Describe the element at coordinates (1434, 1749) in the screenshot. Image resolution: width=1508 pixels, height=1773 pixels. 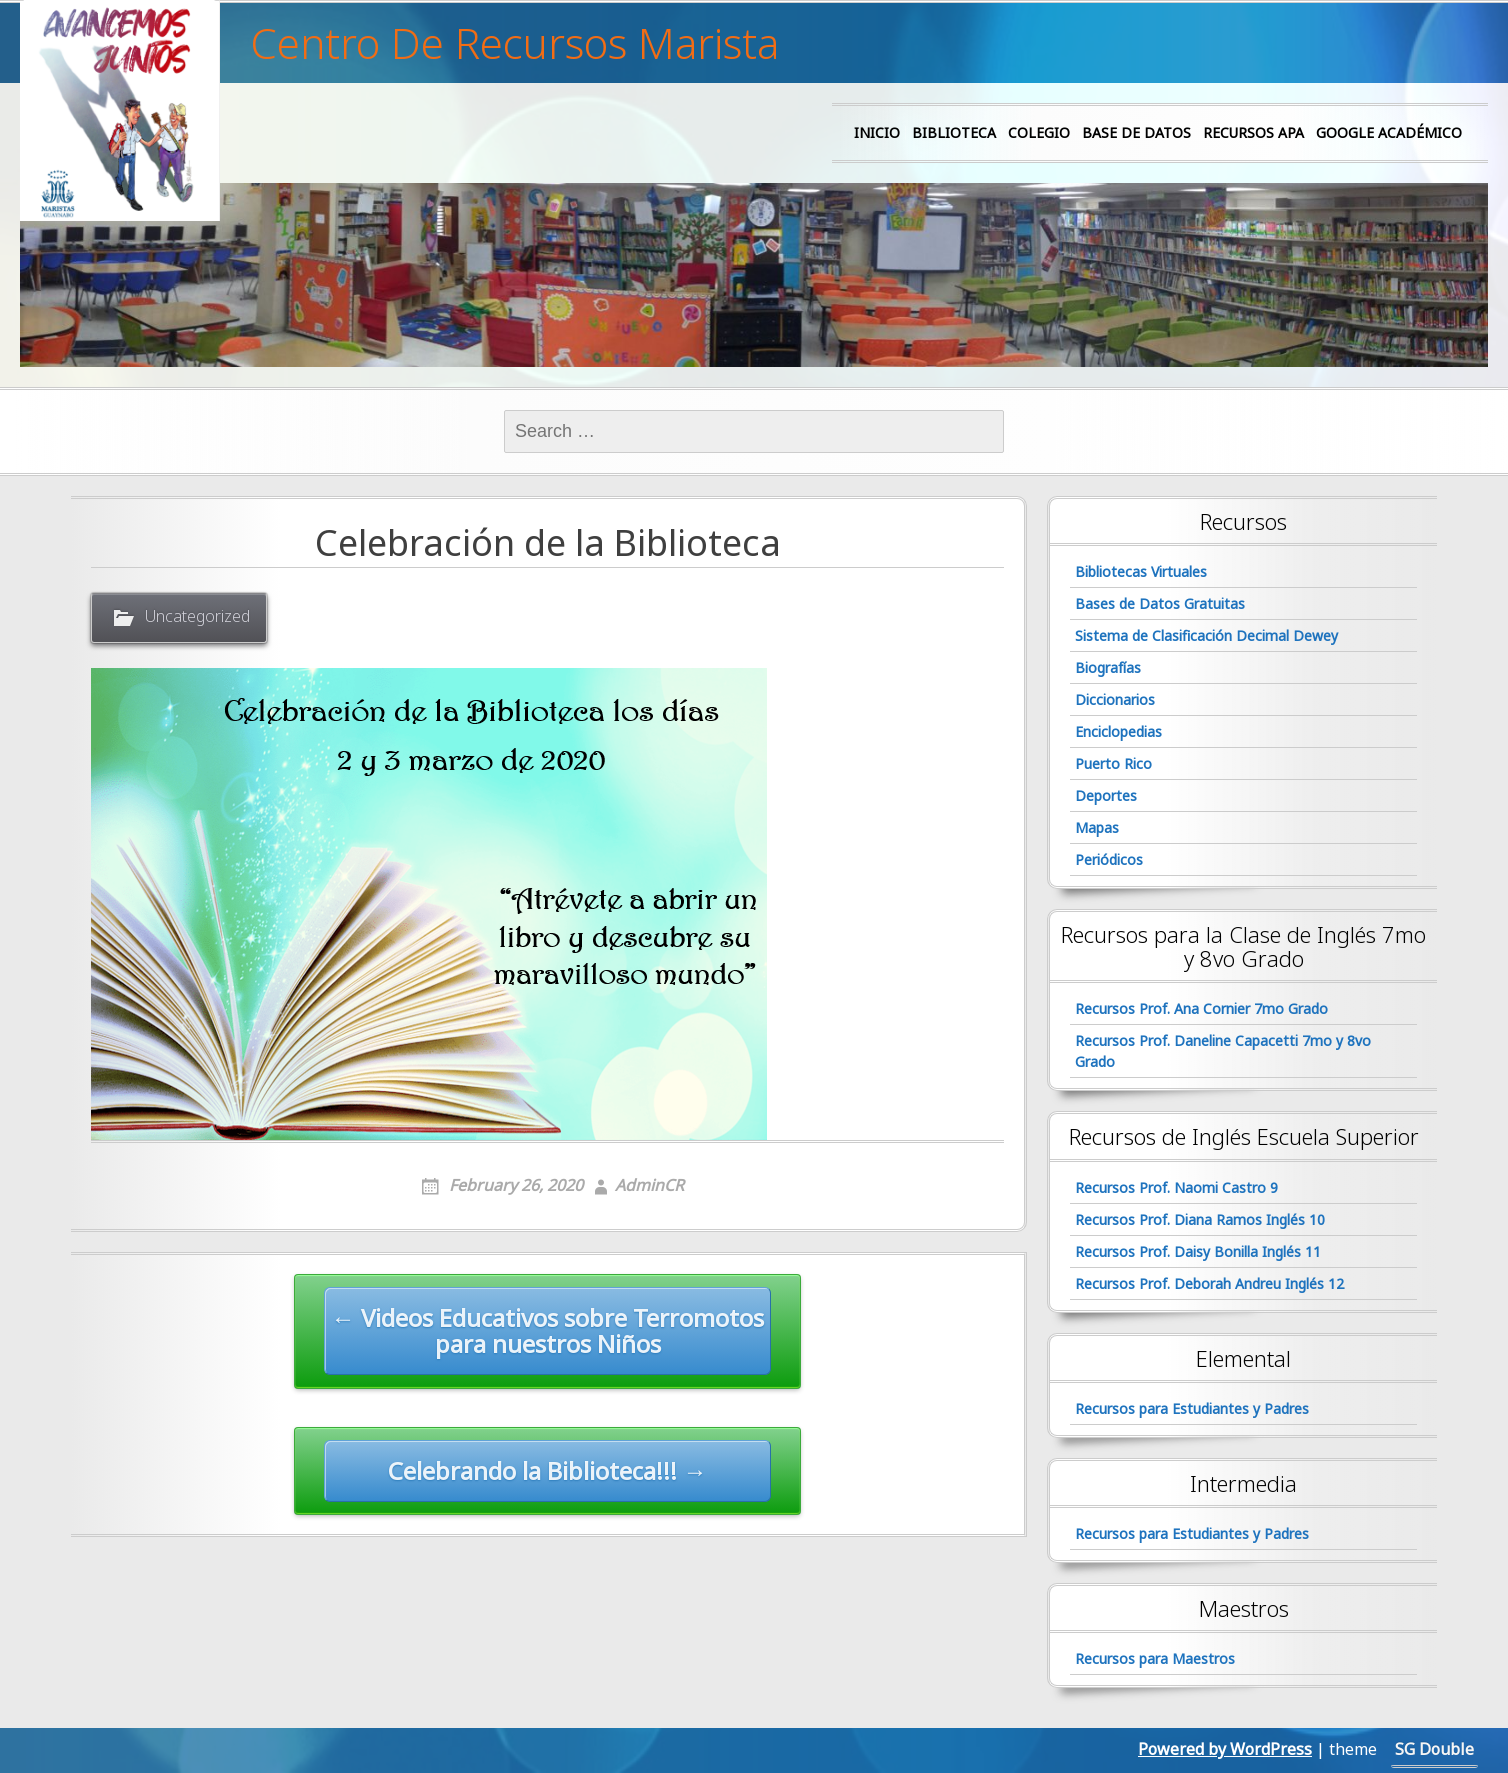
I see `SG Double` at that location.